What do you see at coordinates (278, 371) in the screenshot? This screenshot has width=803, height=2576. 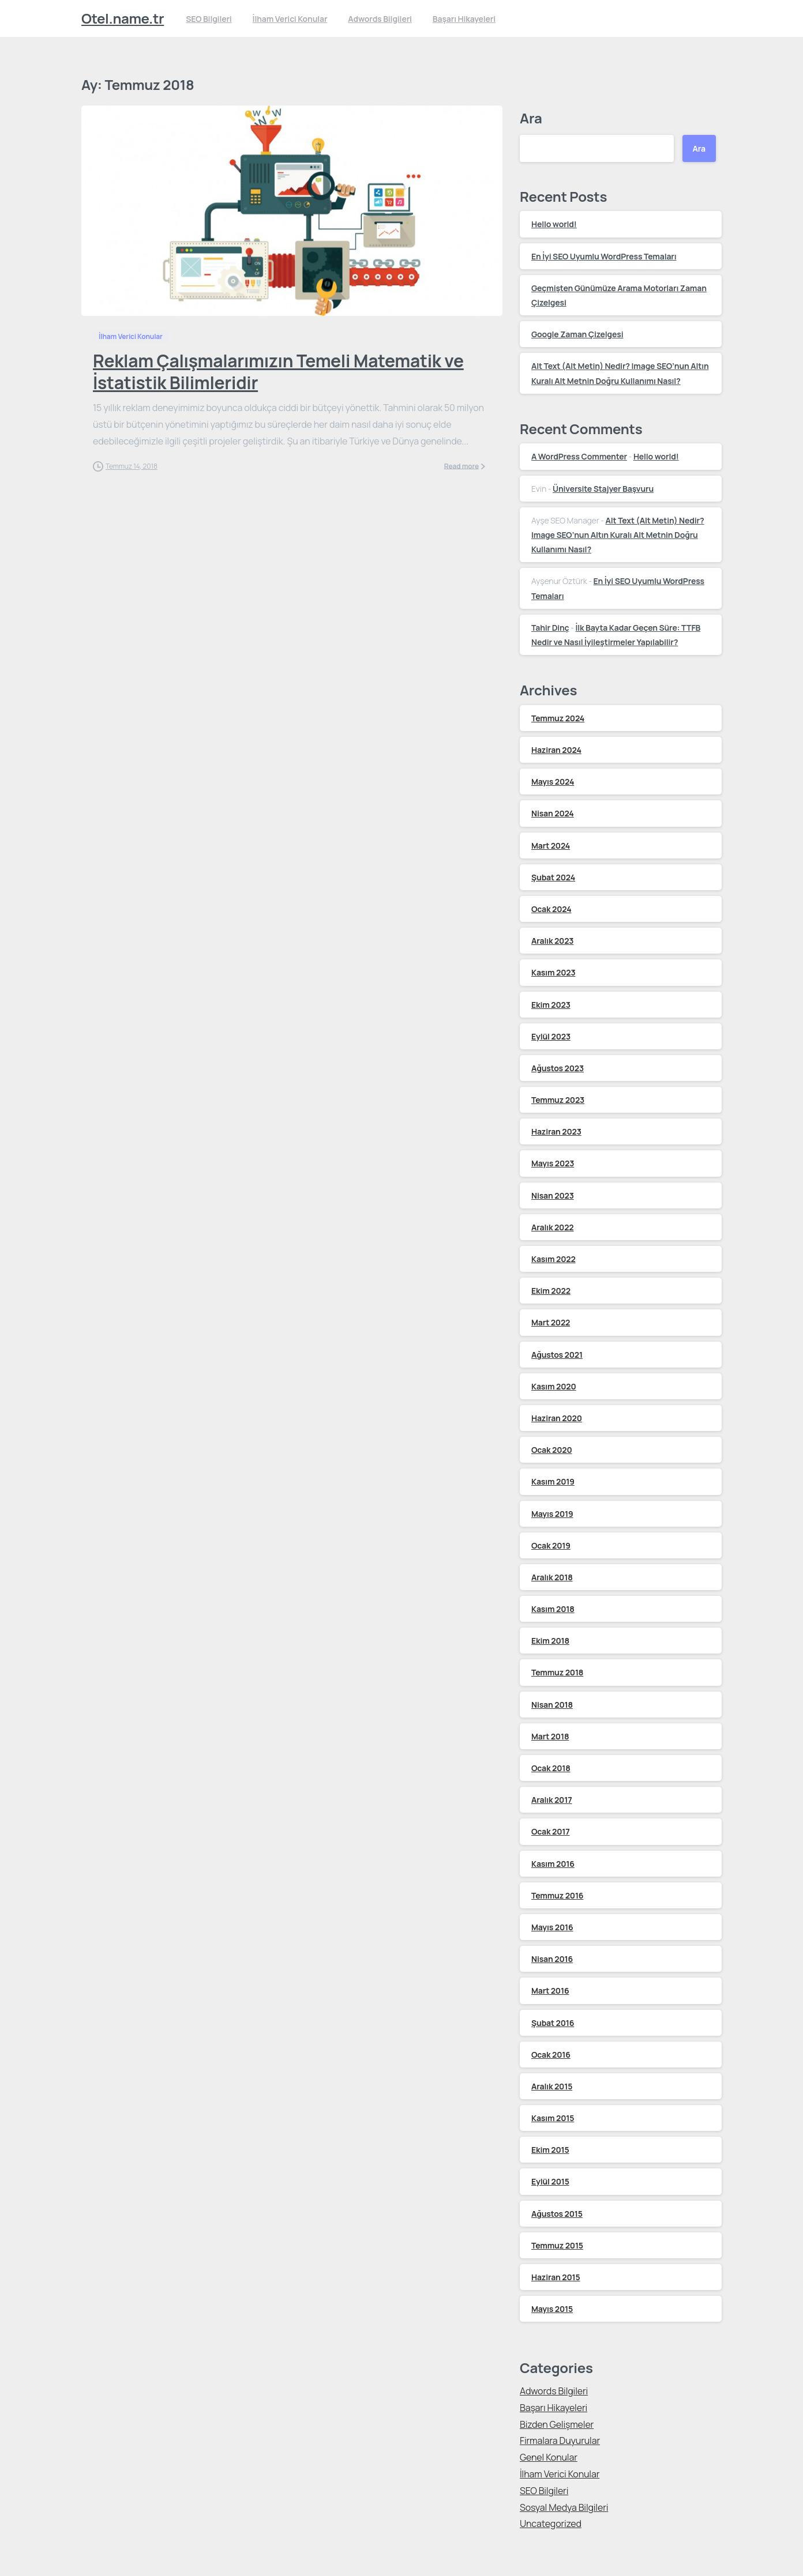 I see `Reklam Çalışmalarımızın Temeli Matematik ve İstatistik Bilimleridir` at bounding box center [278, 371].